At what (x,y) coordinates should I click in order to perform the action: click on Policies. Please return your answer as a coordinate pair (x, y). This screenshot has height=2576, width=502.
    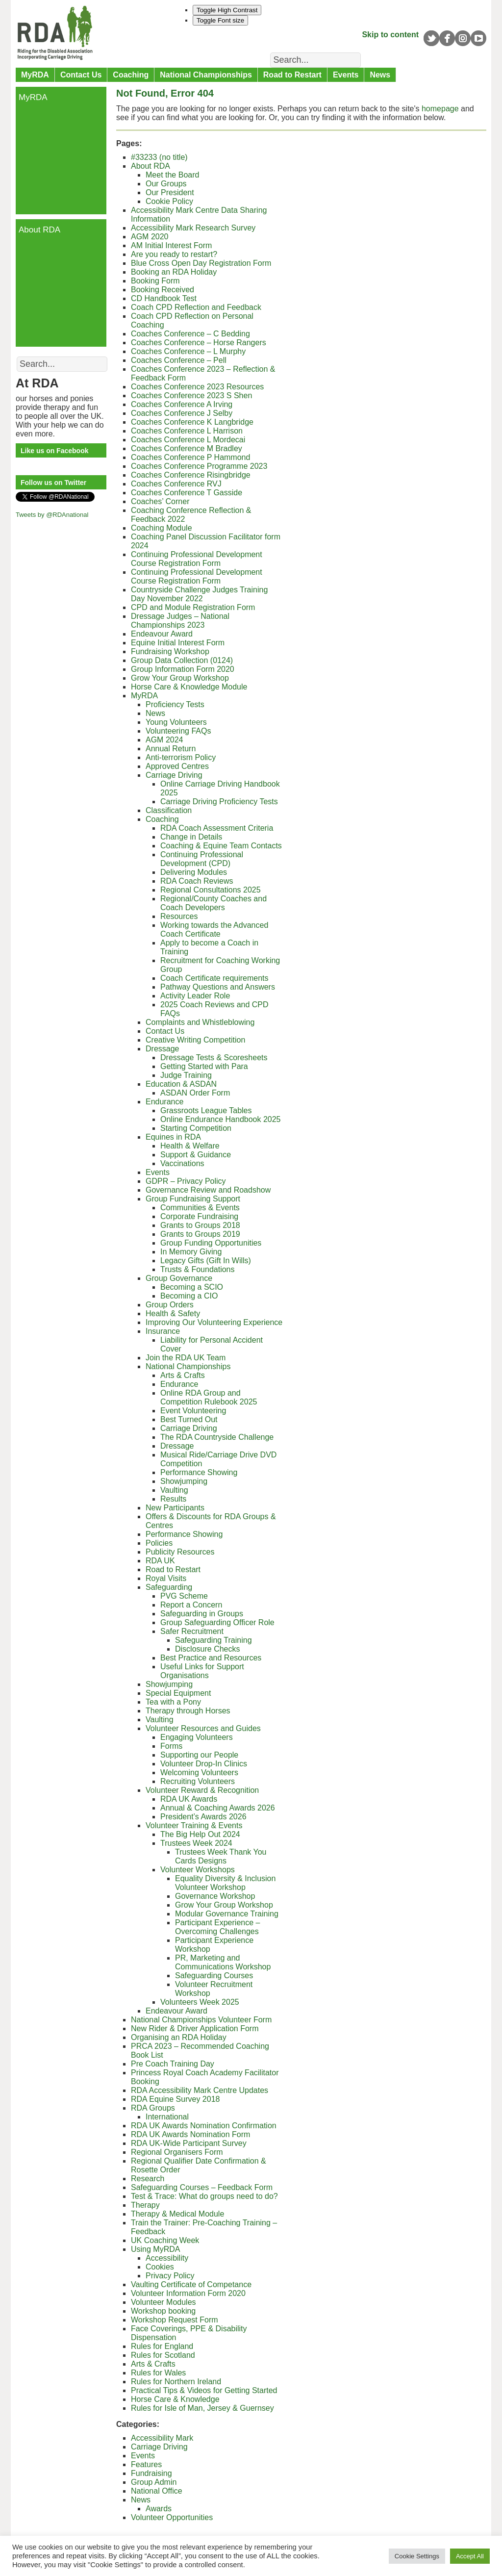
    Looking at the image, I should click on (159, 1543).